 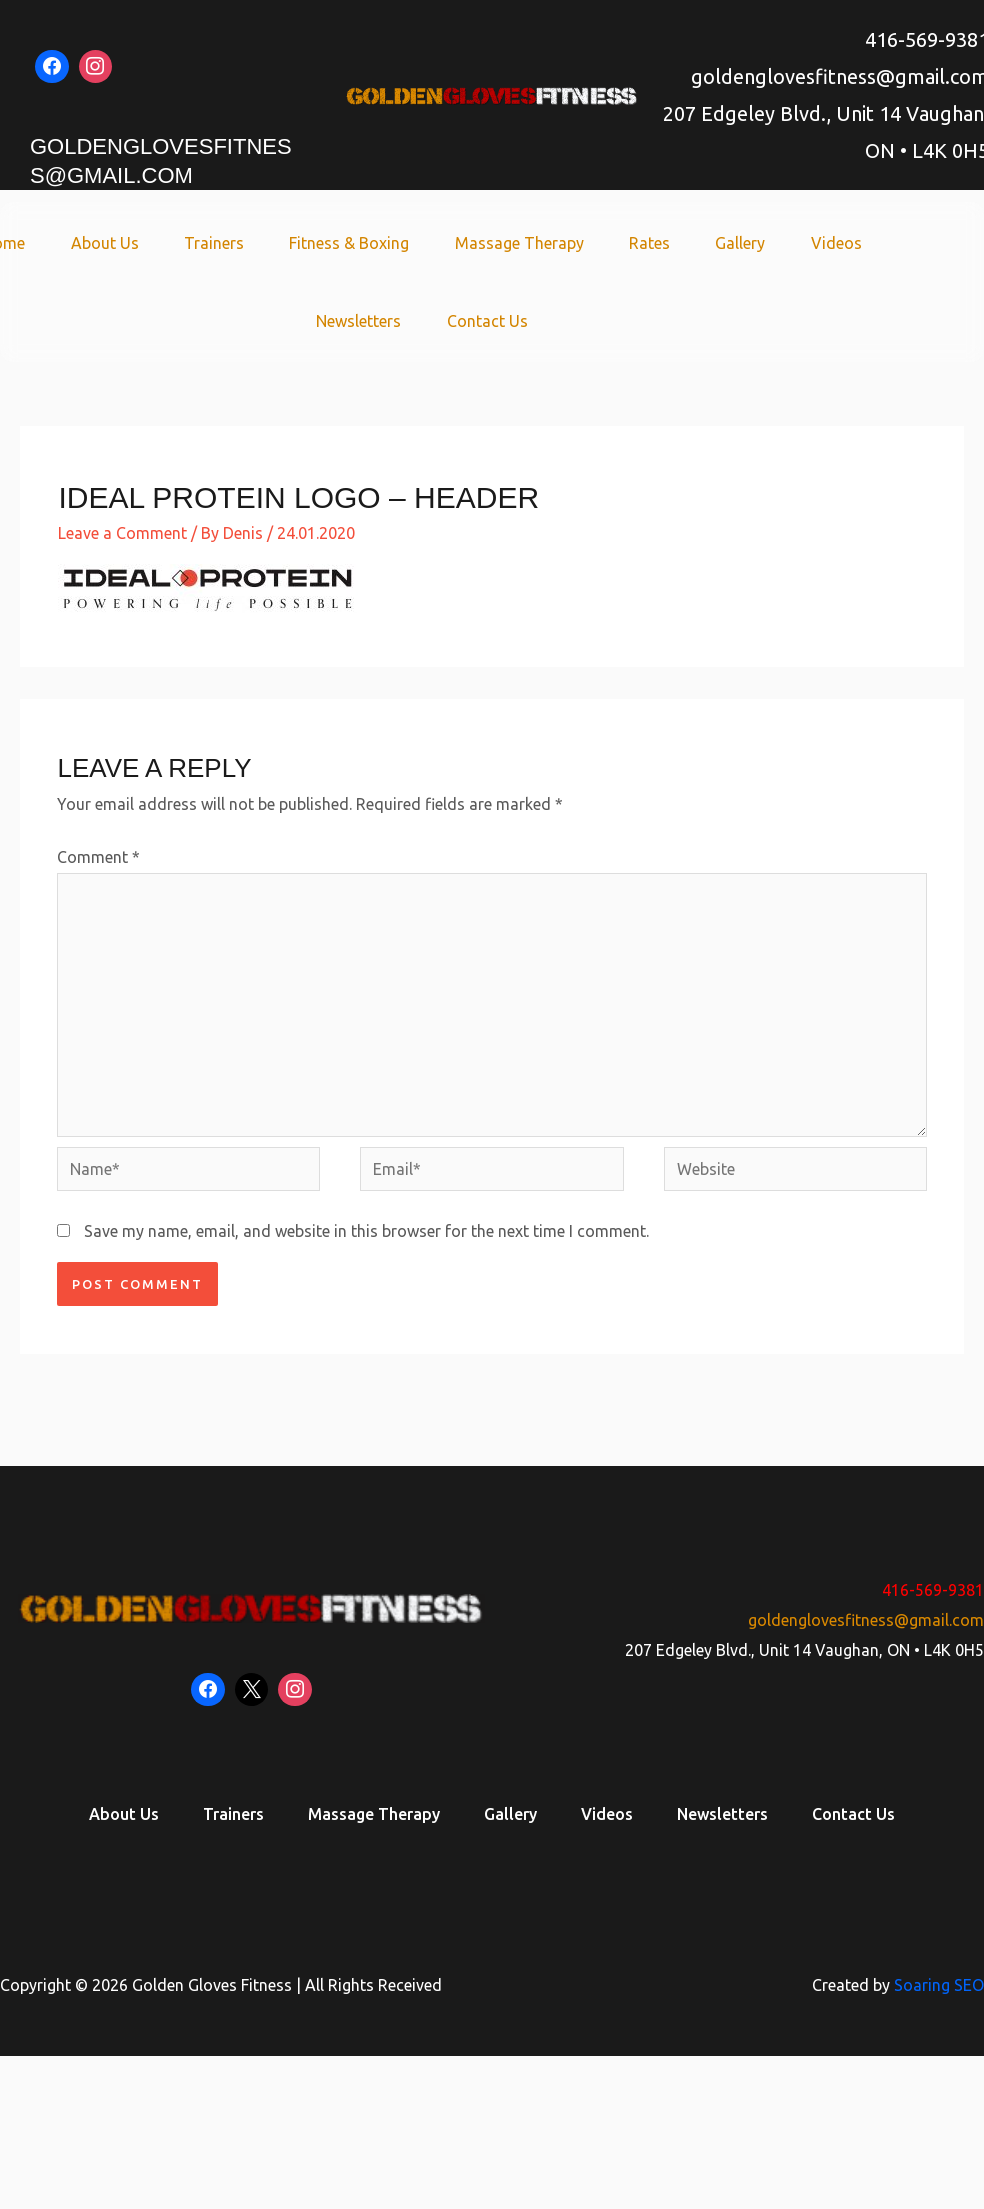 What do you see at coordinates (641, 243) in the screenshot?
I see `Rates` at bounding box center [641, 243].